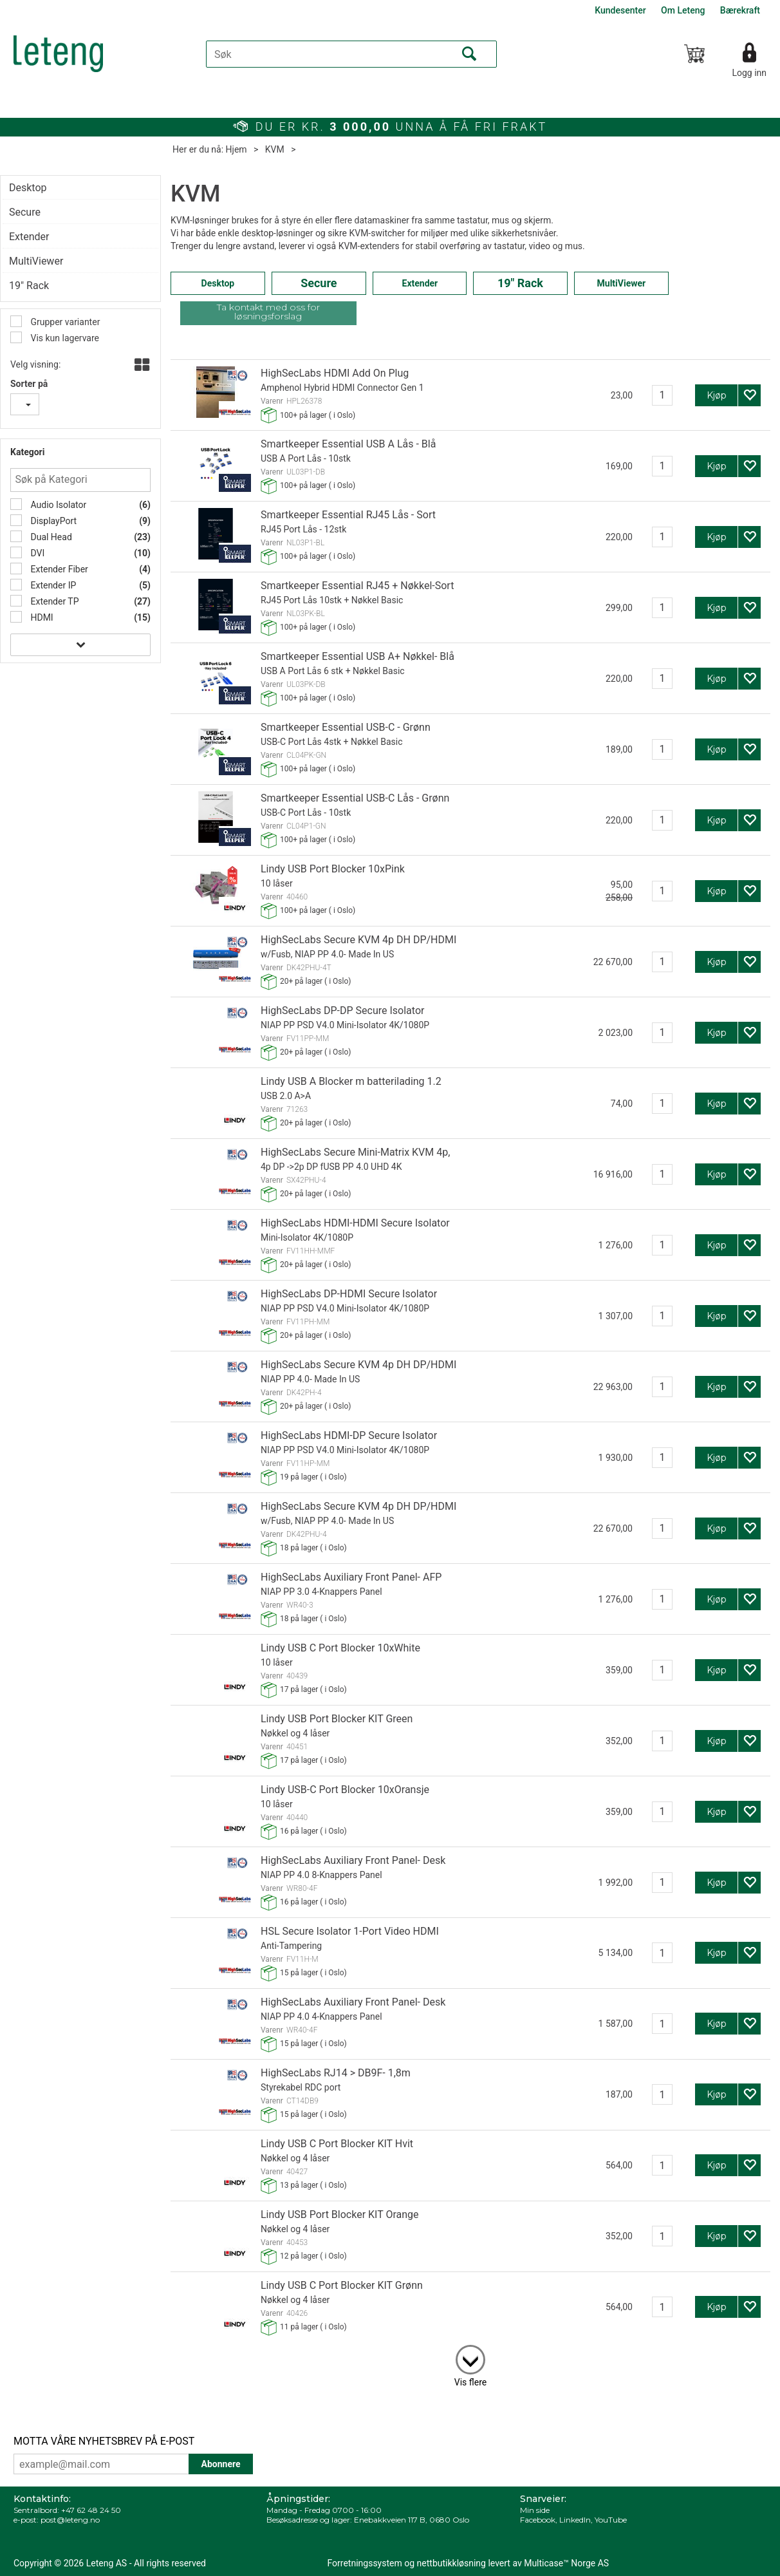 This screenshot has width=780, height=2576. What do you see at coordinates (470, 2382) in the screenshot?
I see `Vis flere` at bounding box center [470, 2382].